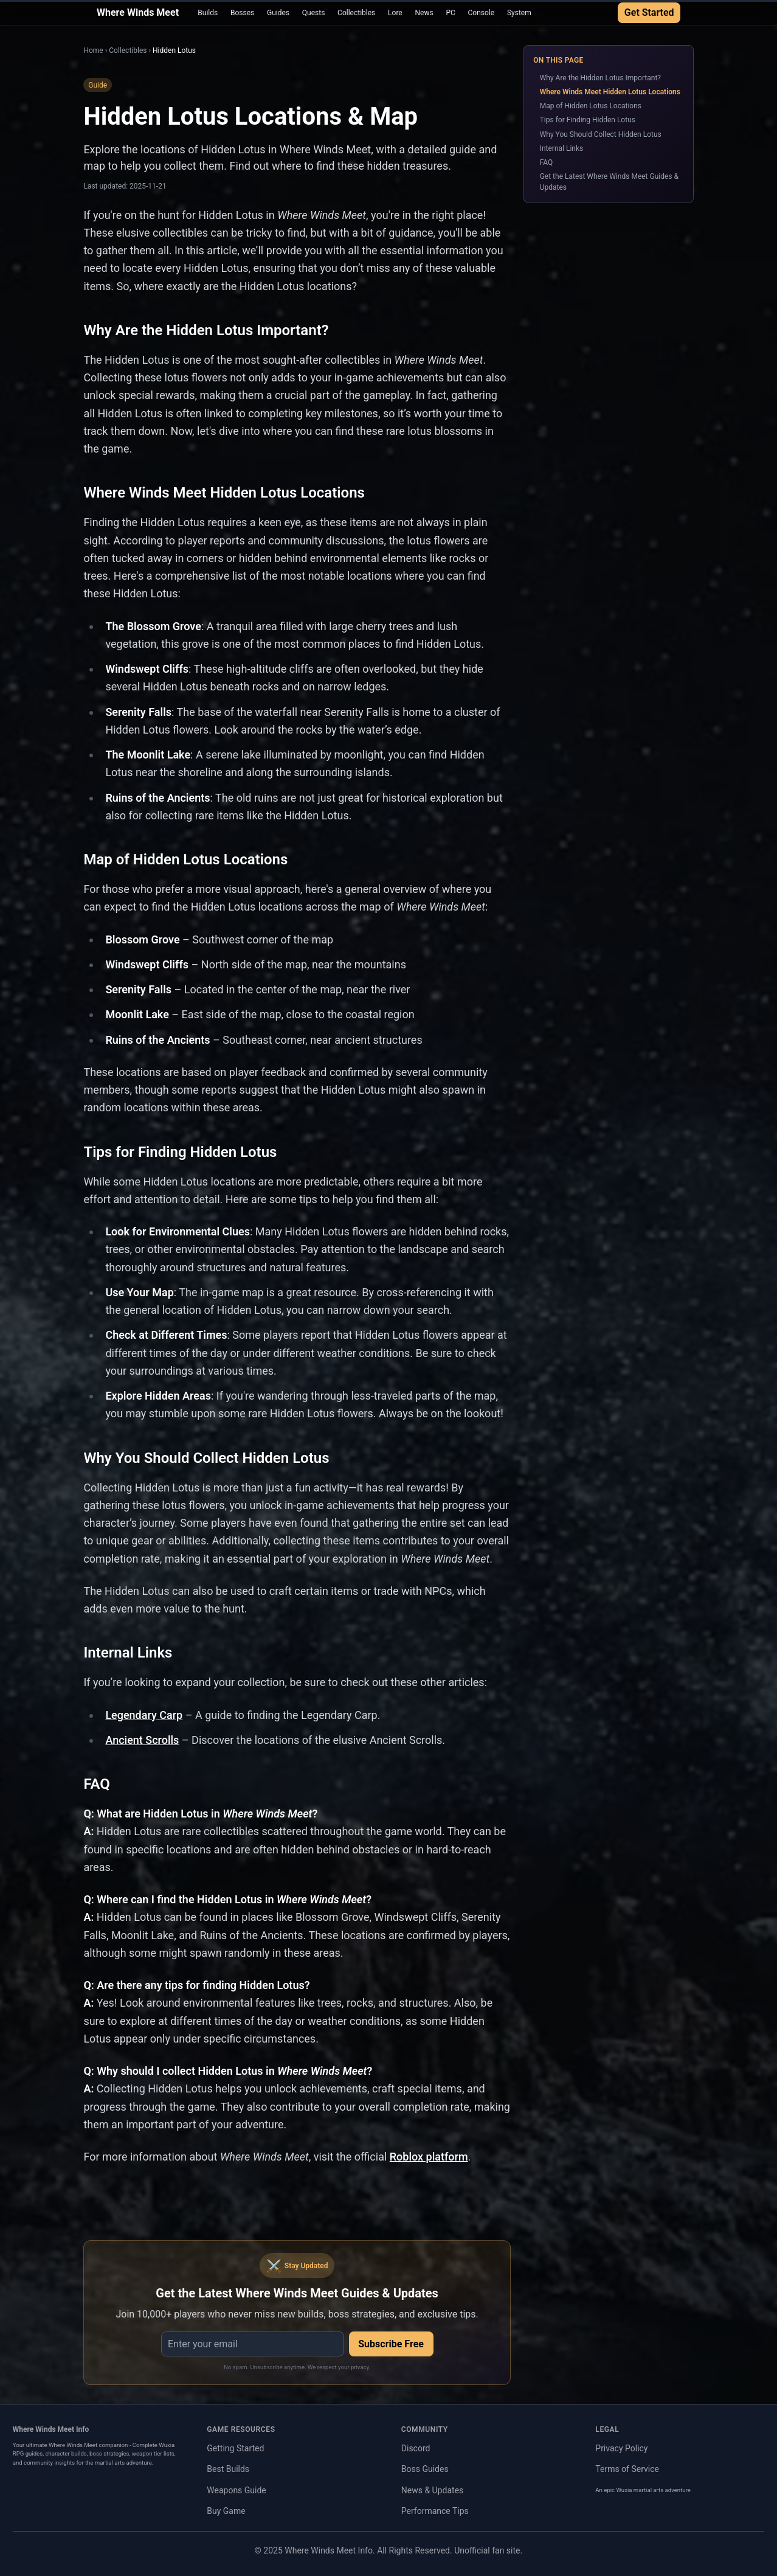 The width and height of the screenshot is (777, 2576). What do you see at coordinates (424, 13) in the screenshot?
I see `News` at bounding box center [424, 13].